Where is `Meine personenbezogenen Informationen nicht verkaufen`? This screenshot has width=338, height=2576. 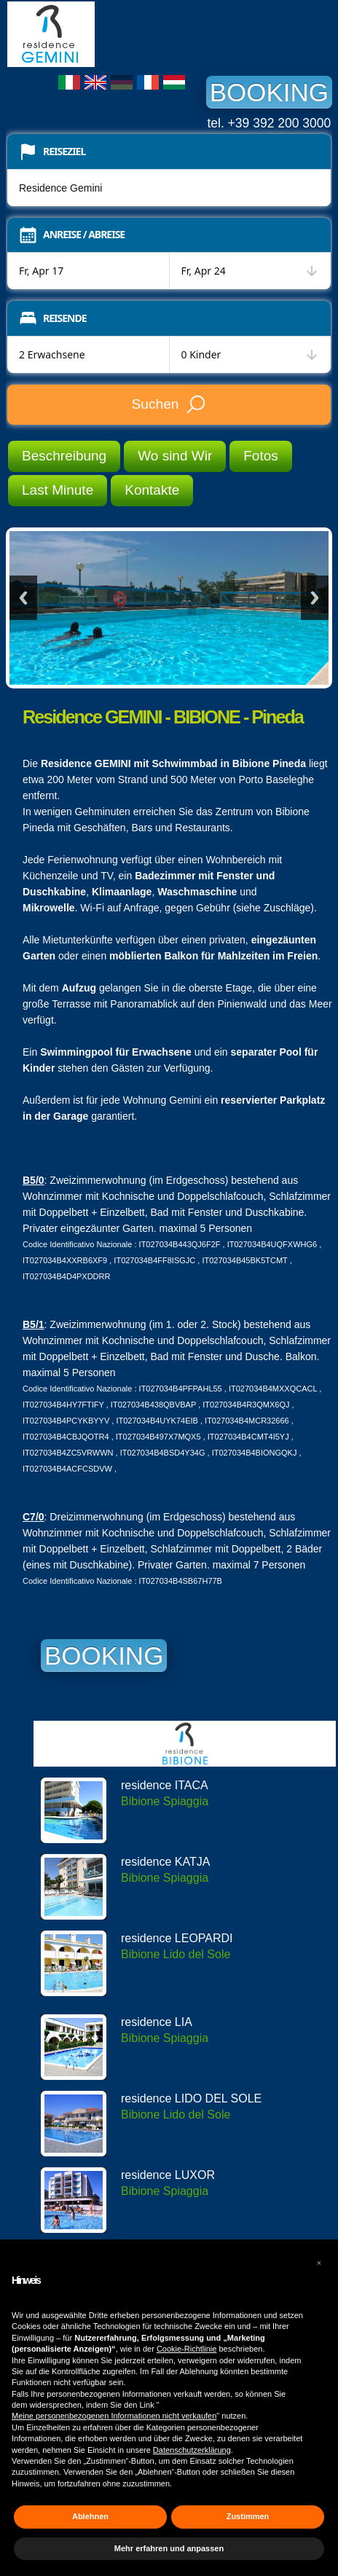 Meine personenbezogenen Informationen nicht verkaufen is located at coordinates (114, 2415).